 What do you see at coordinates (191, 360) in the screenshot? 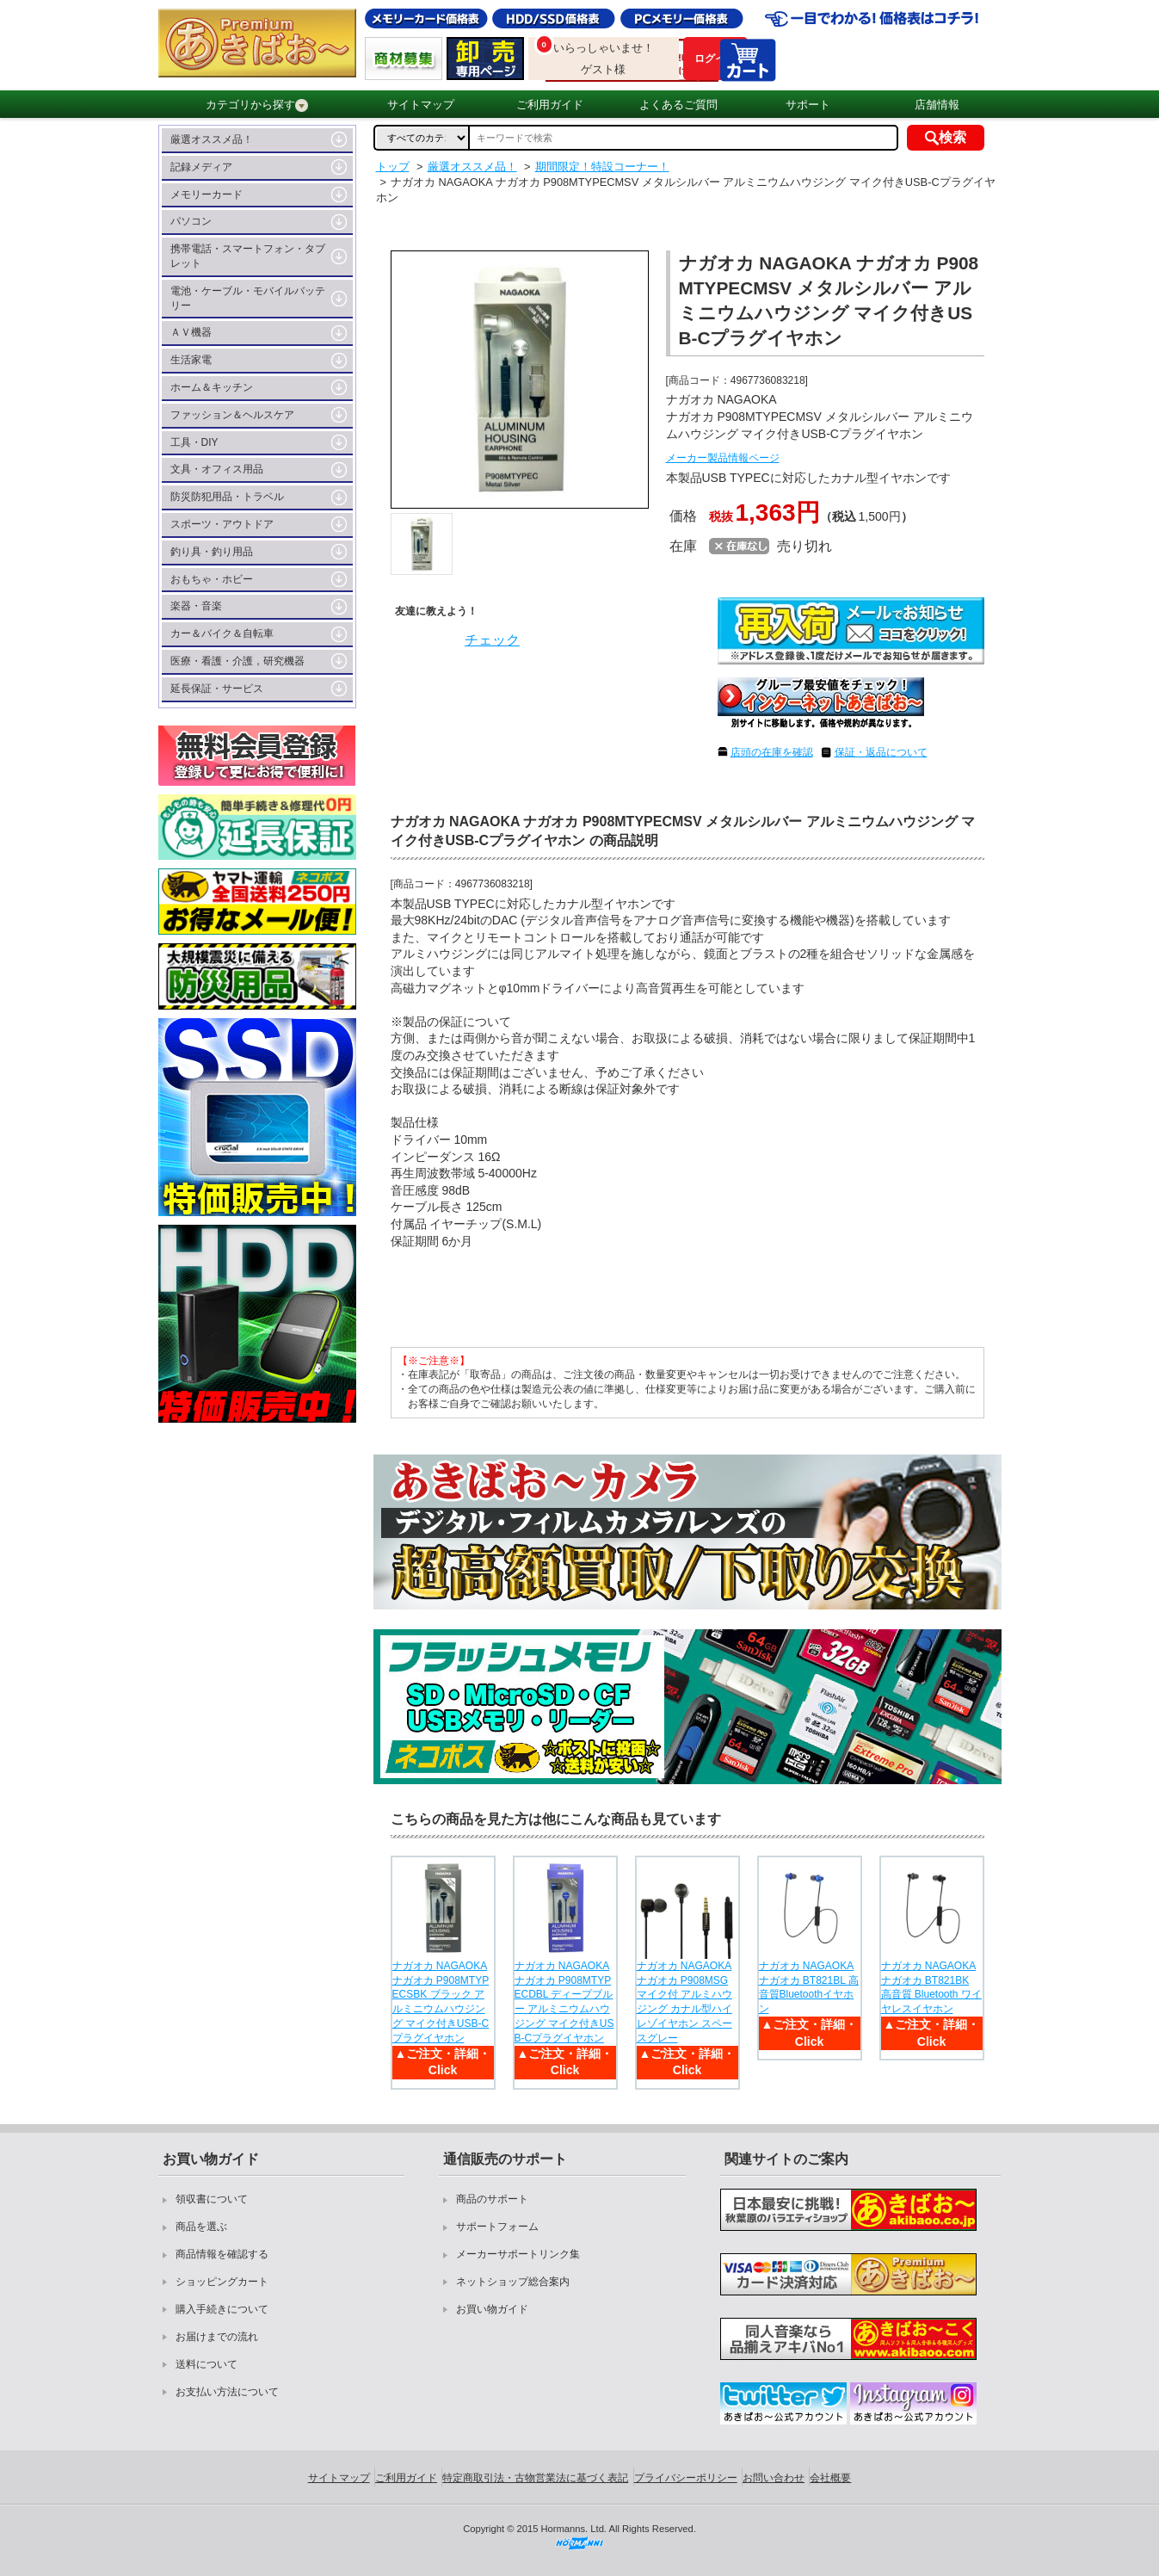
I see `生活家電` at bounding box center [191, 360].